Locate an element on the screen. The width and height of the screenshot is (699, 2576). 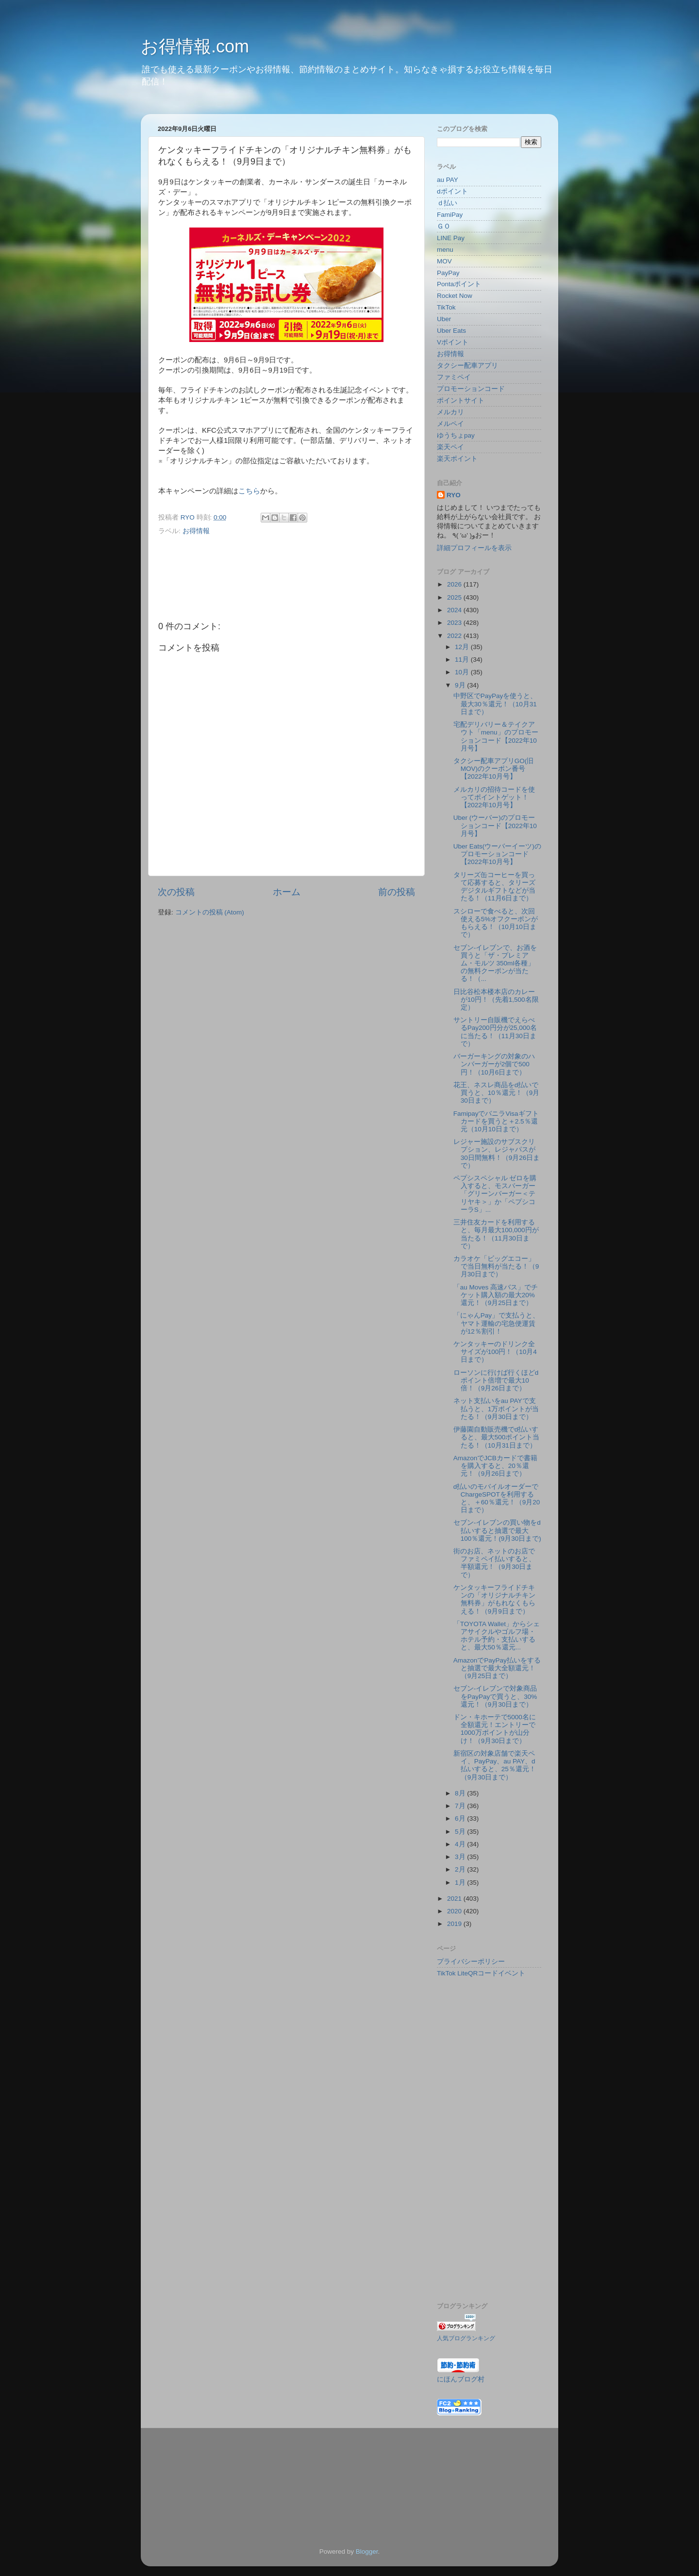
Vポイント is located at coordinates (452, 342).